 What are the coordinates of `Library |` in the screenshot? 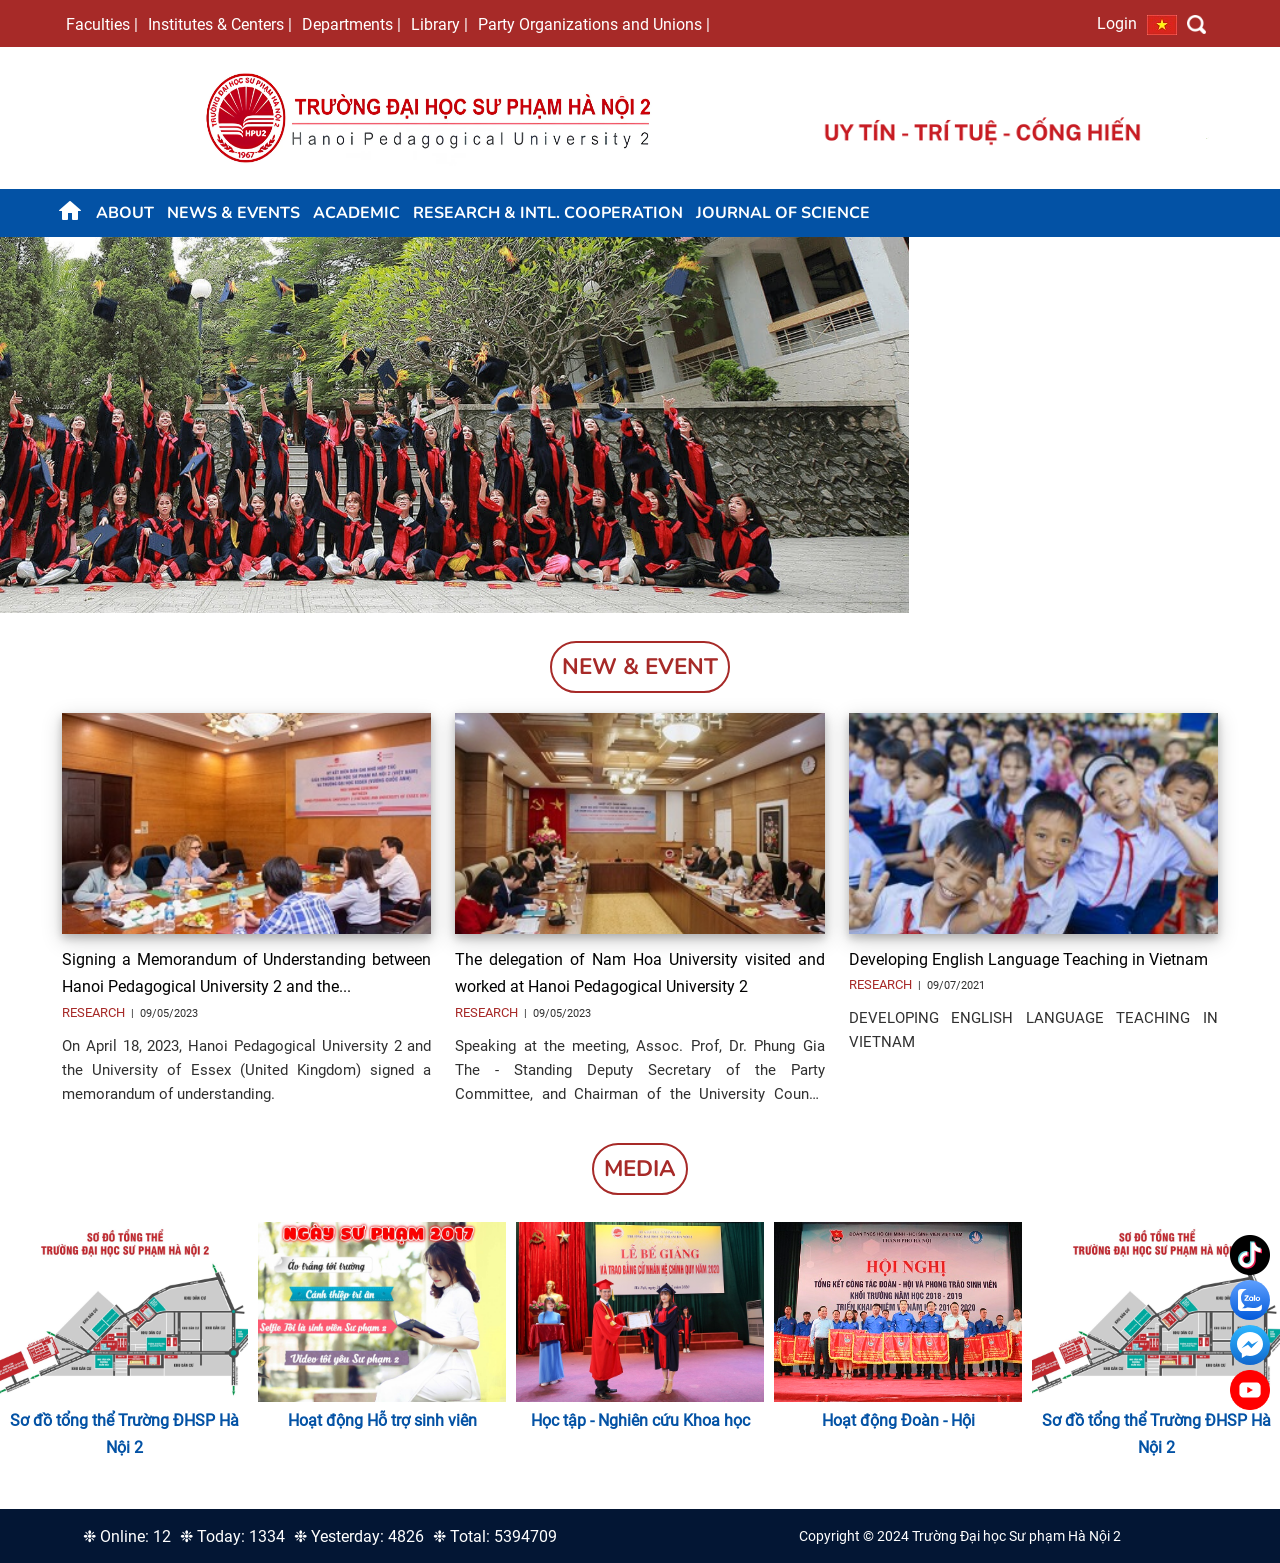 It's located at (439, 24).